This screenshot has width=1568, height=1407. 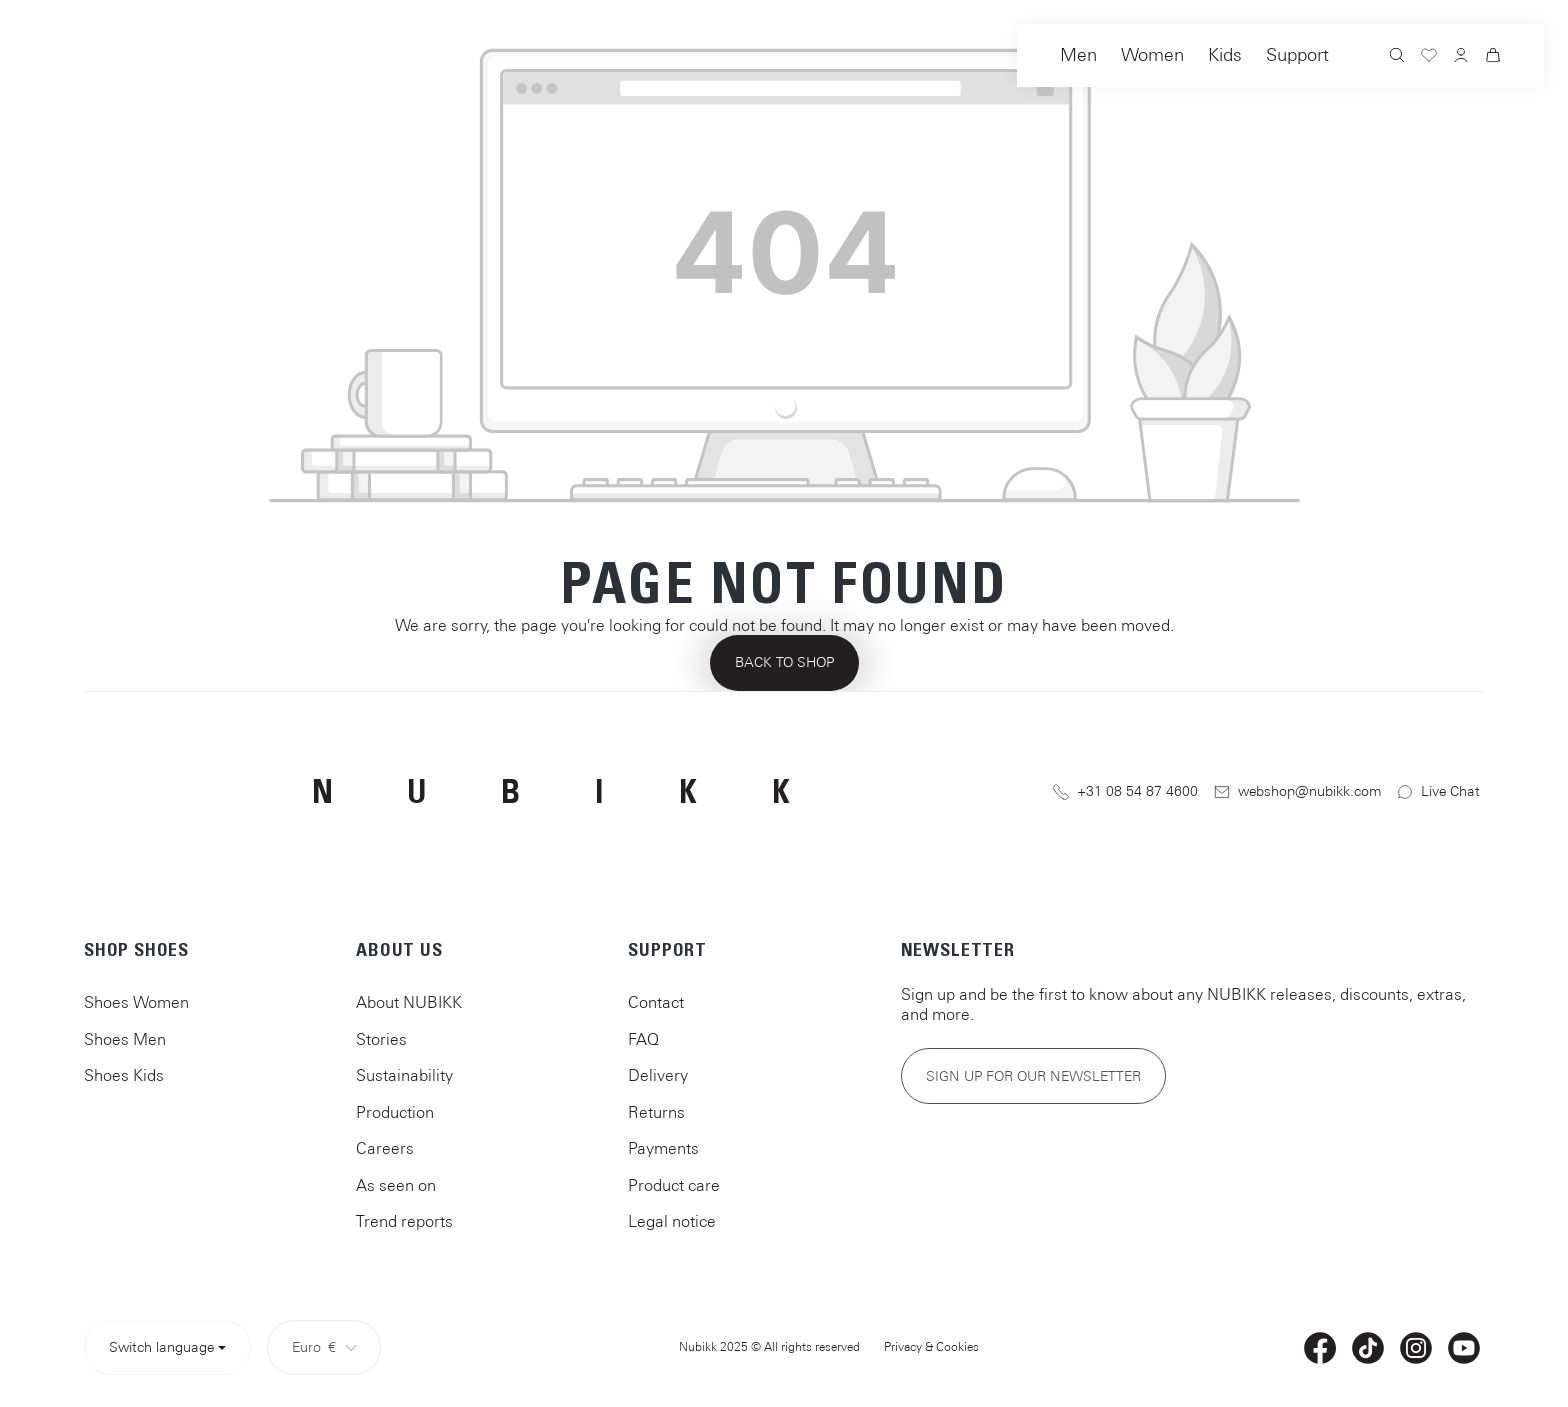 I want to click on Shoes Women, so click(x=136, y=1002).